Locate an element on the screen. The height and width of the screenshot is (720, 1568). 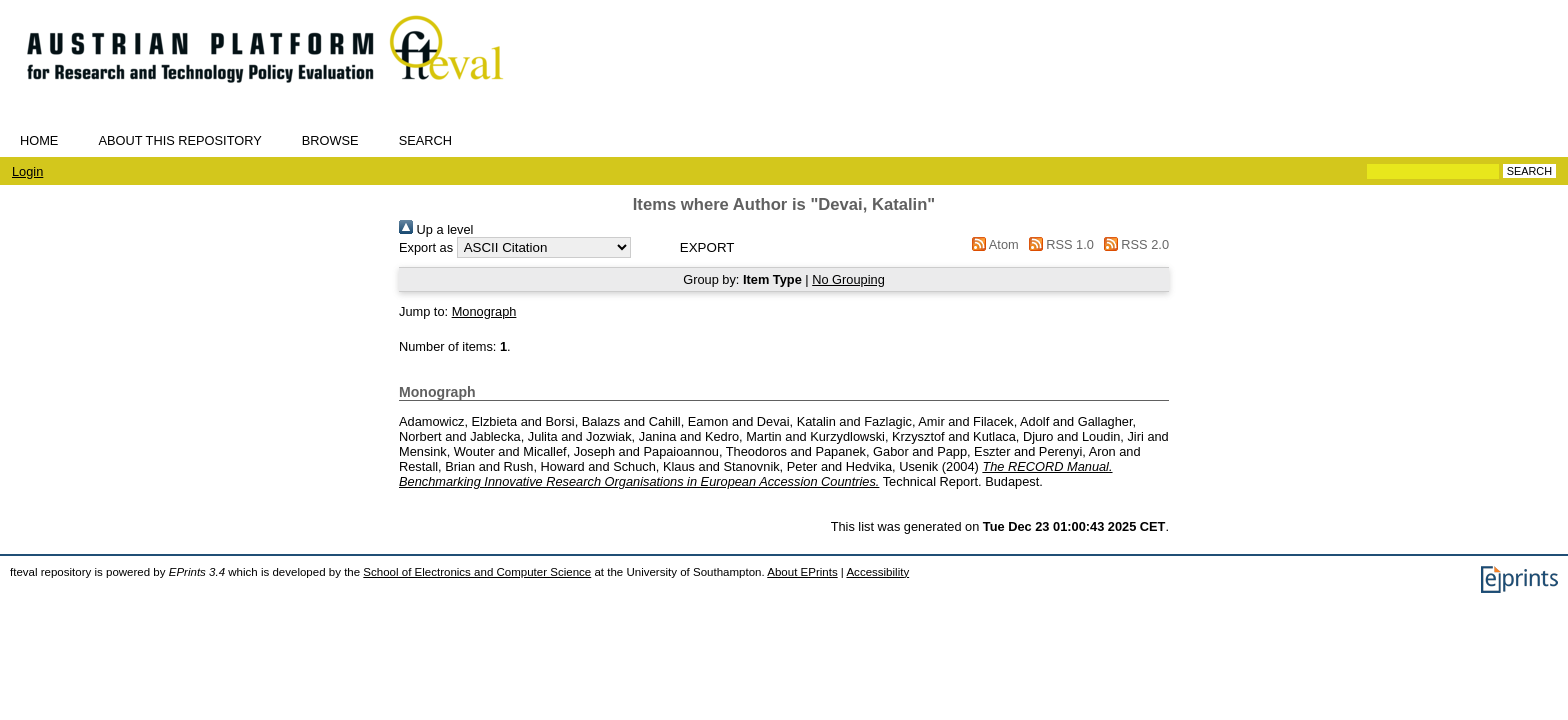
No Grouping is located at coordinates (848, 279).